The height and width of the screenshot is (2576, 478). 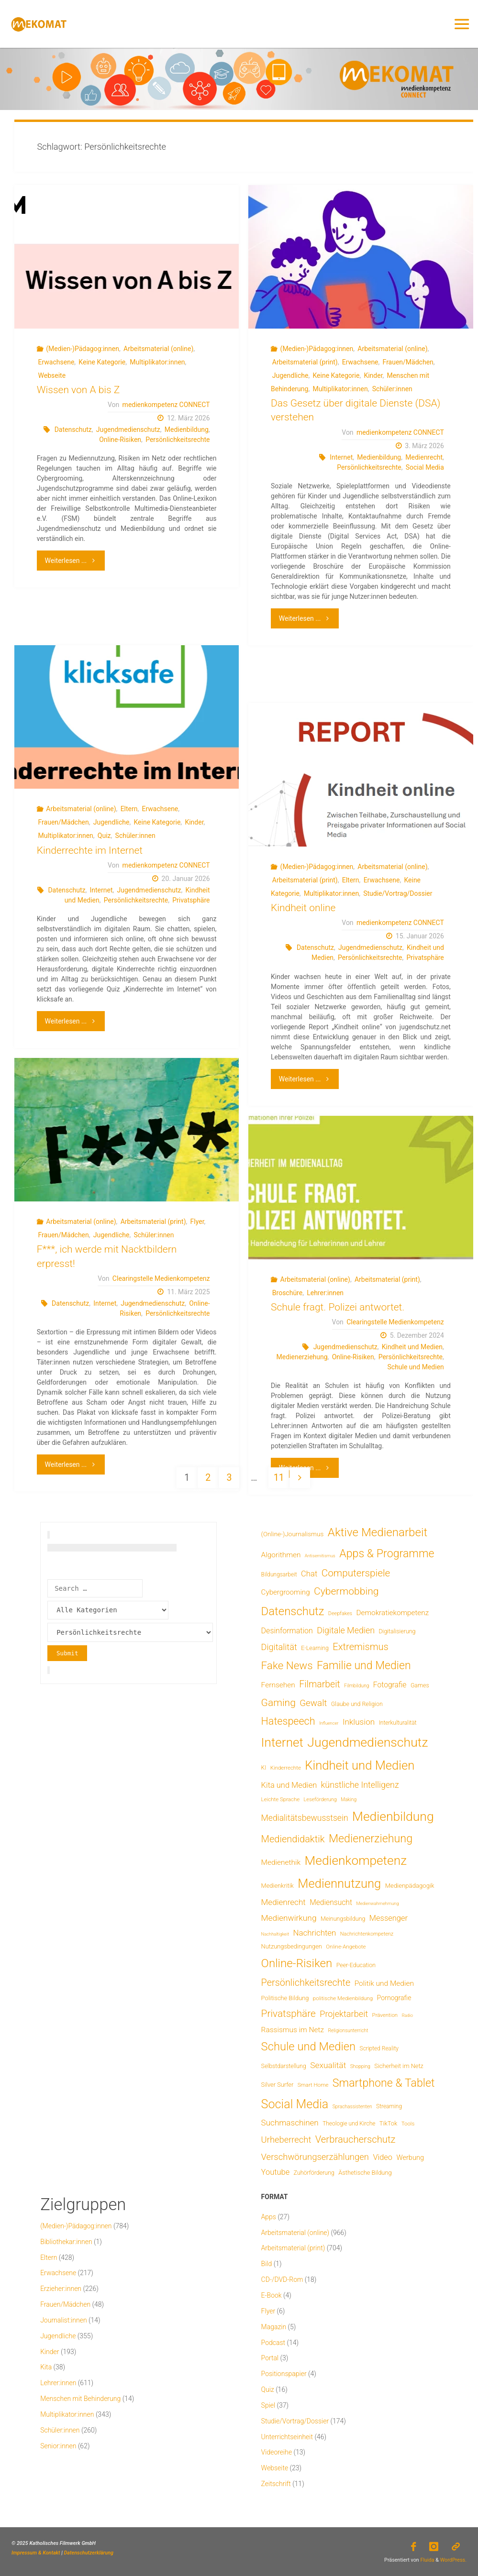 What do you see at coordinates (453, 2559) in the screenshot?
I see `WordPress.` at bounding box center [453, 2559].